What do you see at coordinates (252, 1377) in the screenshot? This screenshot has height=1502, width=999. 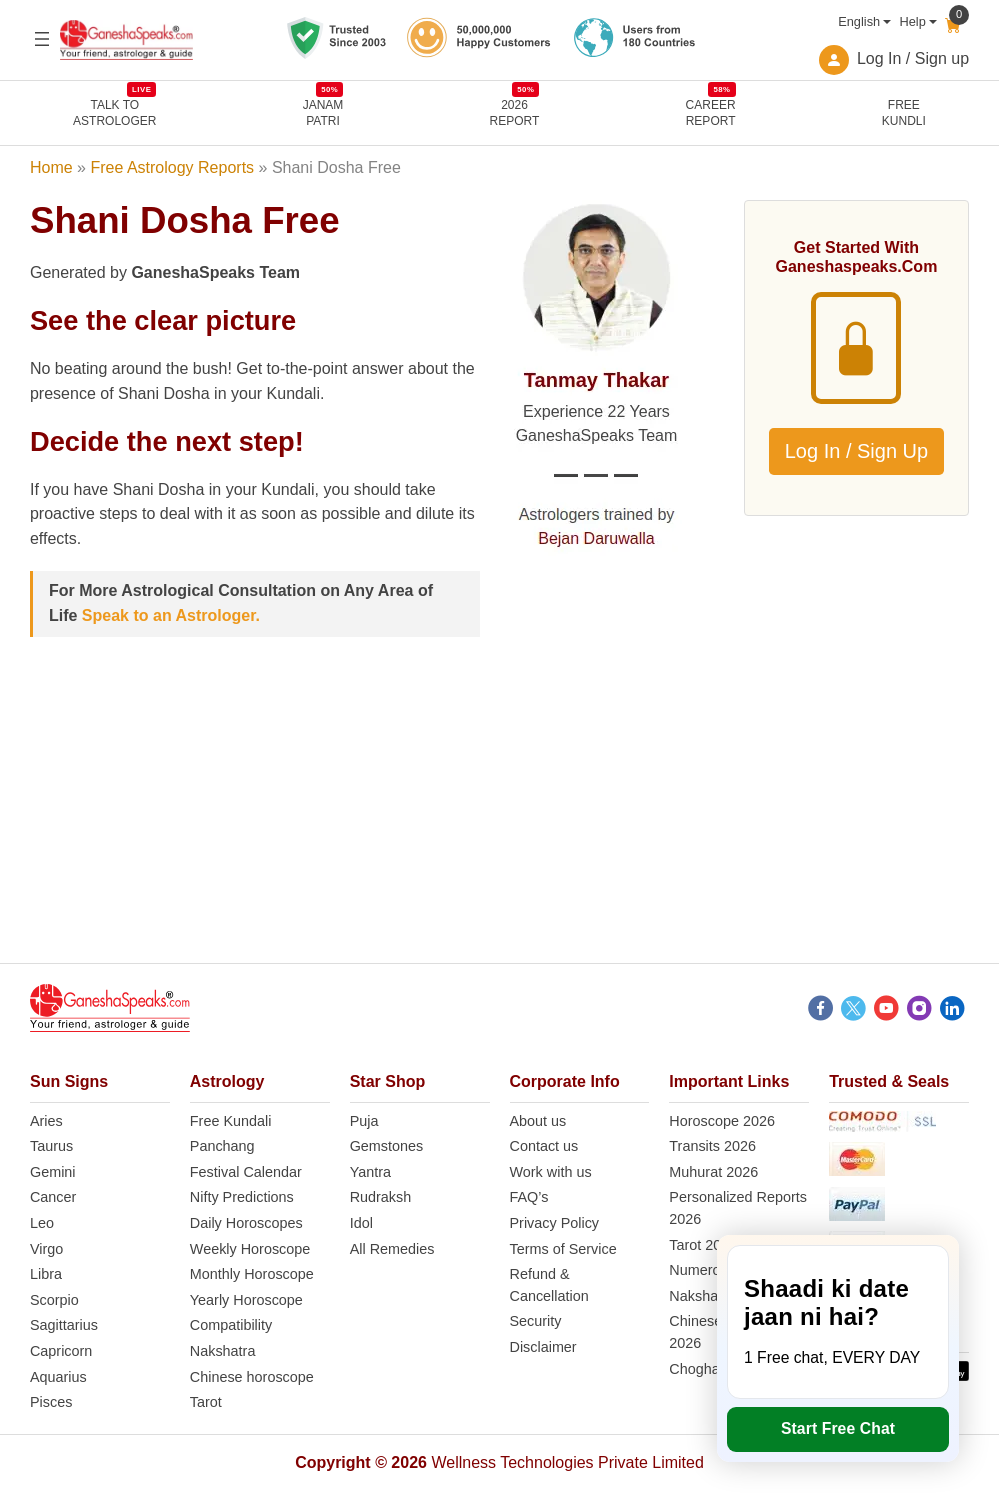 I see `Chinese horoscope` at bounding box center [252, 1377].